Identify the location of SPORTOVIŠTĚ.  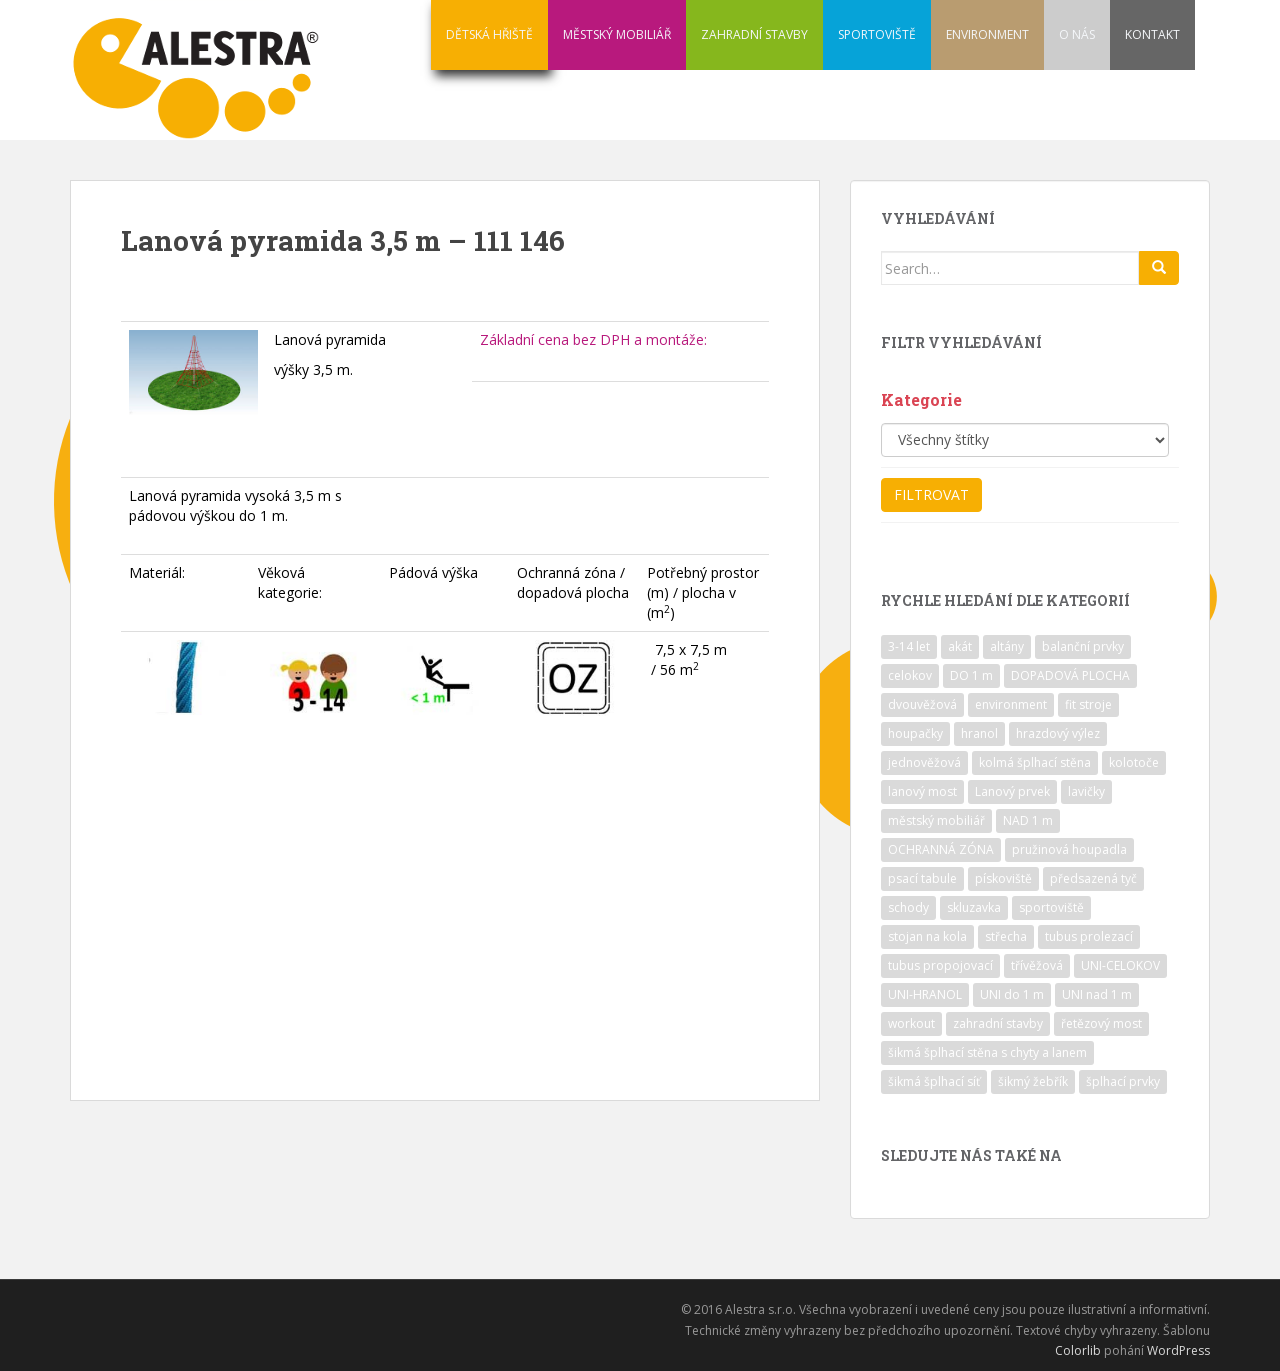
(877, 34).